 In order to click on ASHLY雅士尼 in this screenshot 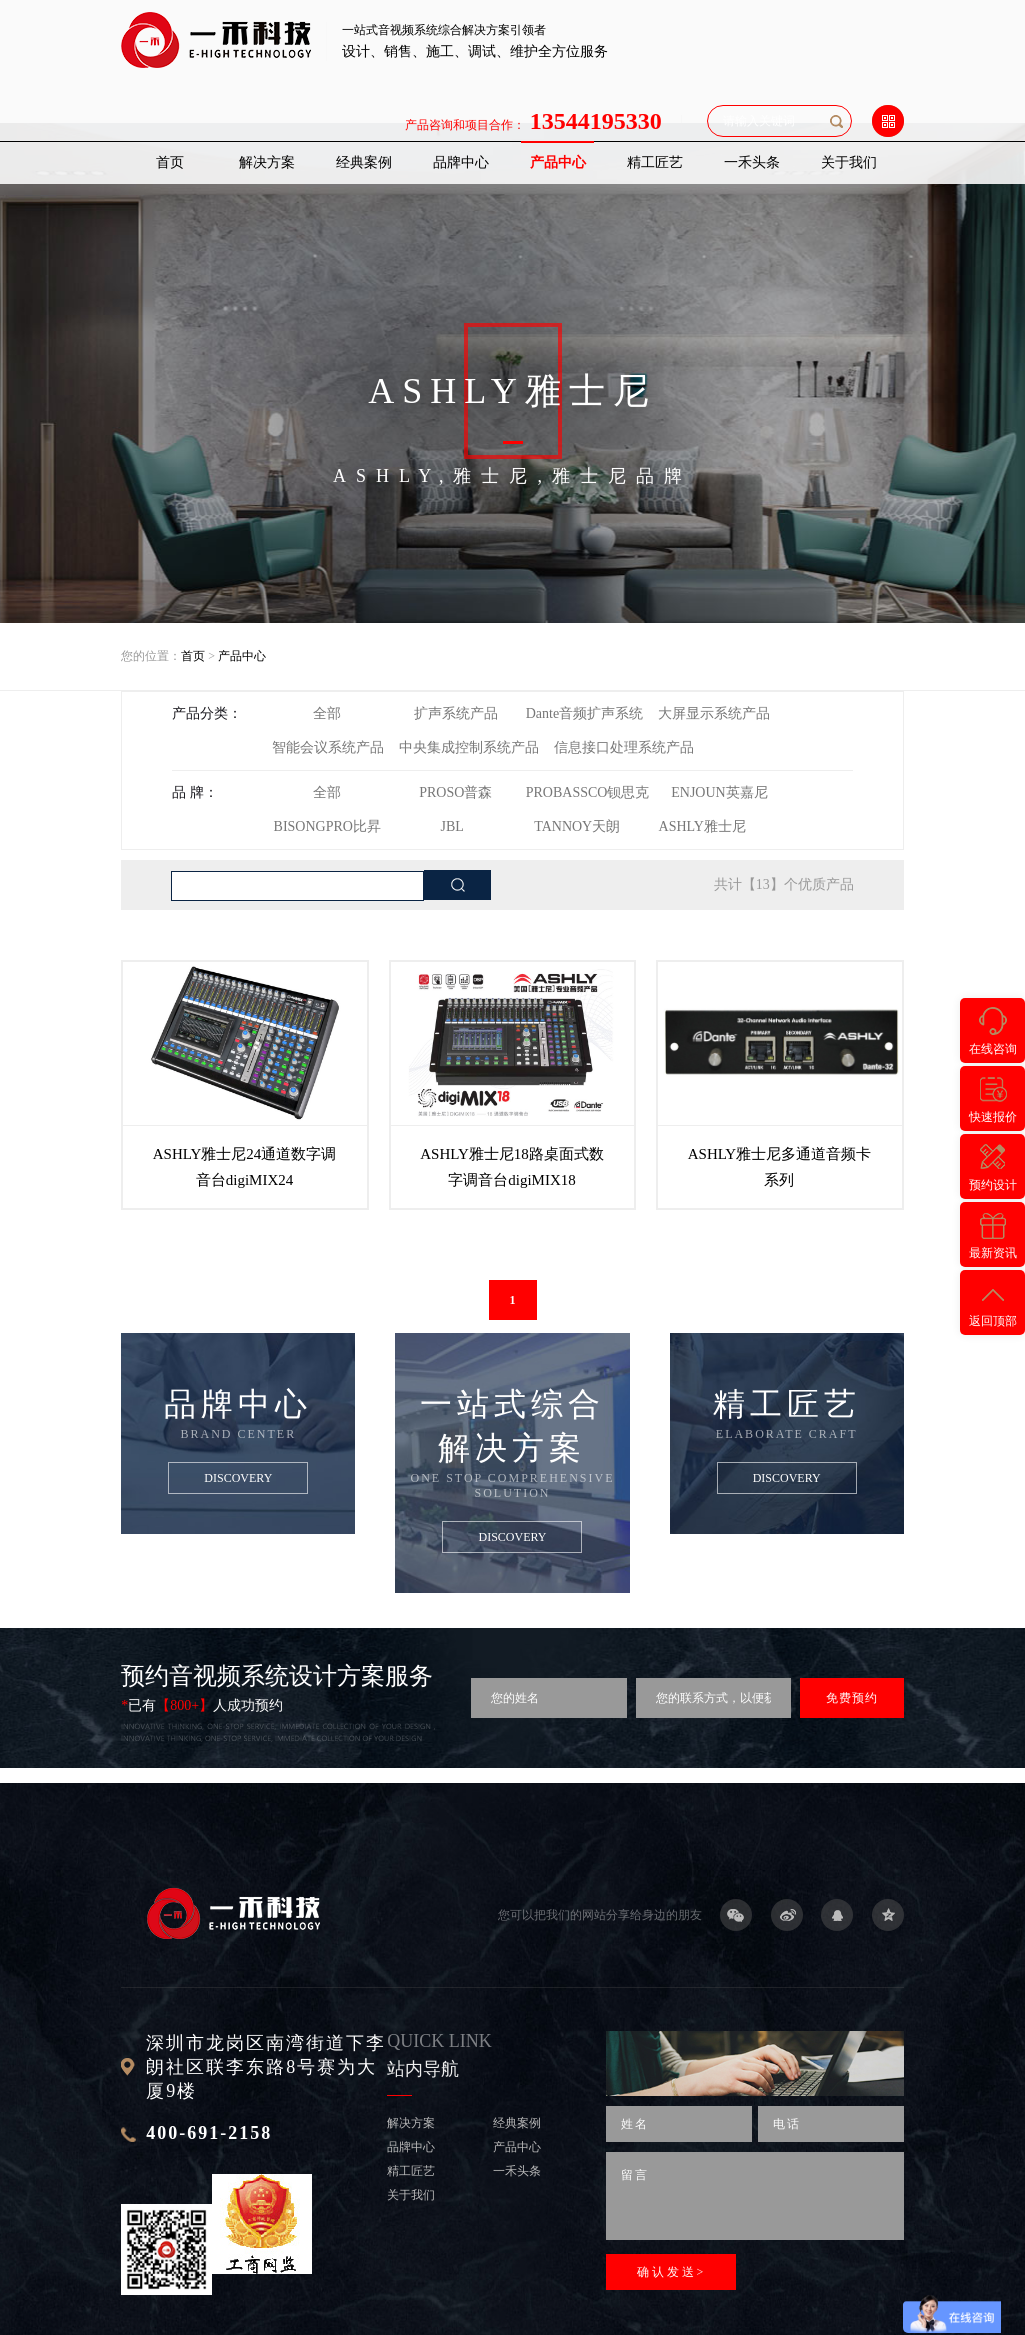, I will do `click(702, 826)`.